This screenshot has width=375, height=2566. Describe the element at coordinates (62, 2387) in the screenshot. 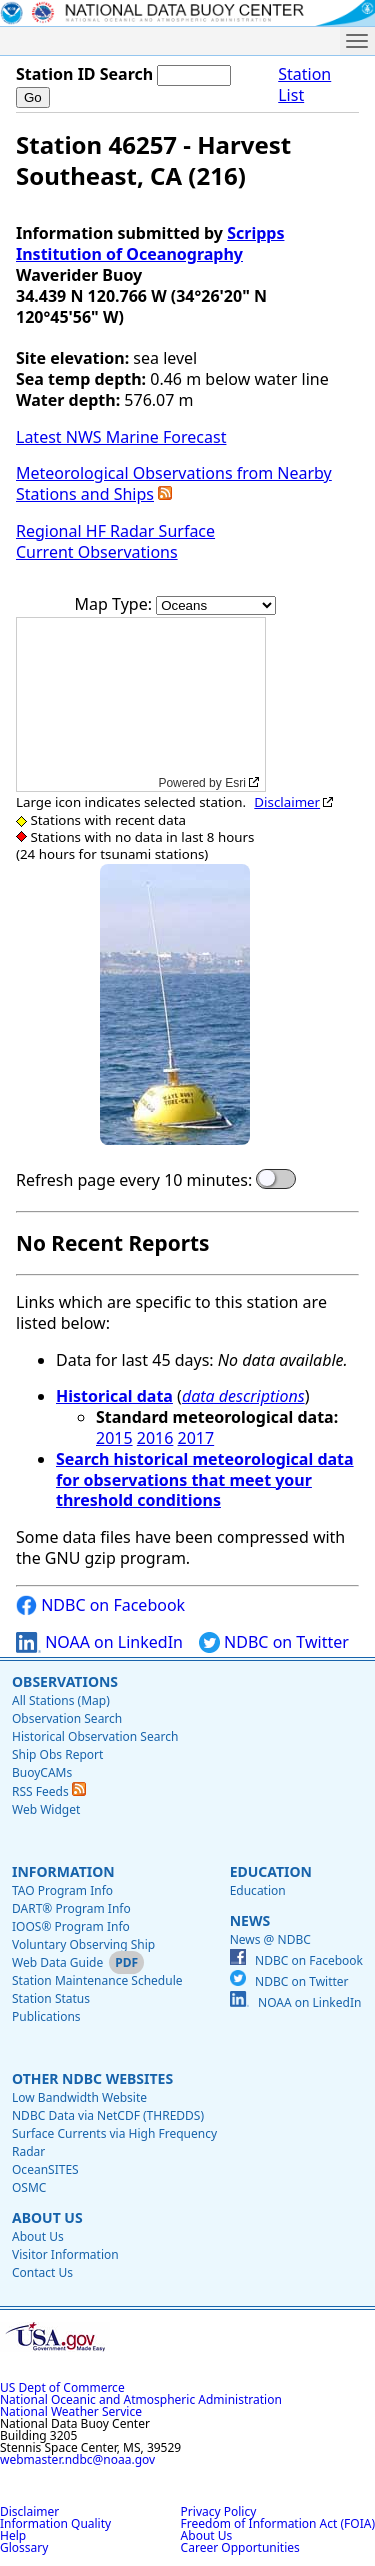

I see `US Dept of Commerce` at that location.